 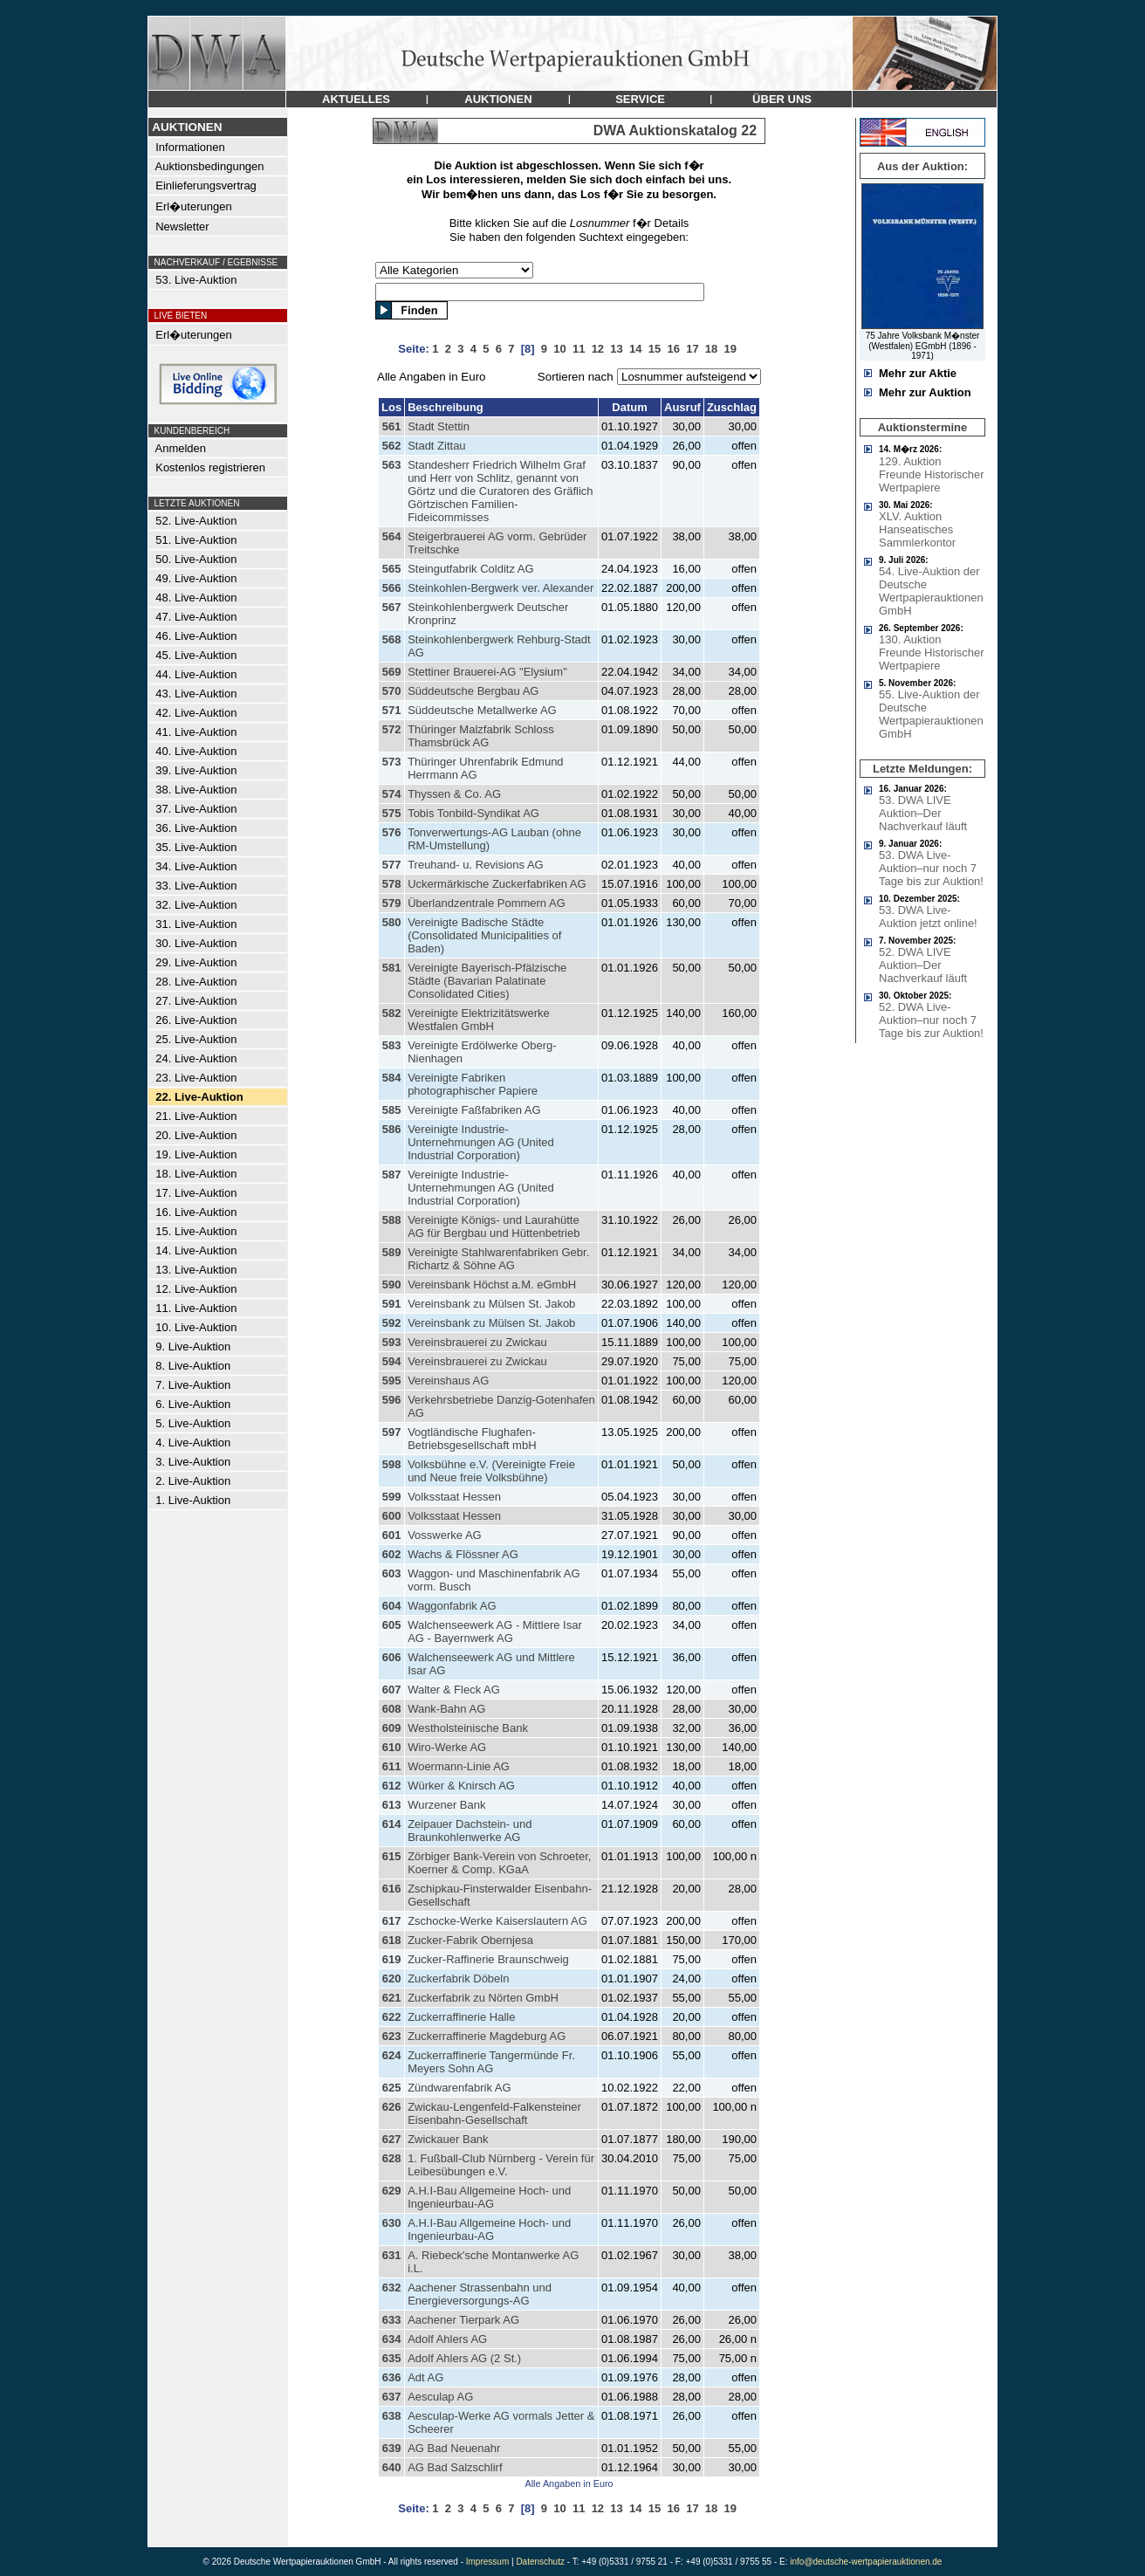 What do you see at coordinates (391, 1708) in the screenshot?
I see `608` at bounding box center [391, 1708].